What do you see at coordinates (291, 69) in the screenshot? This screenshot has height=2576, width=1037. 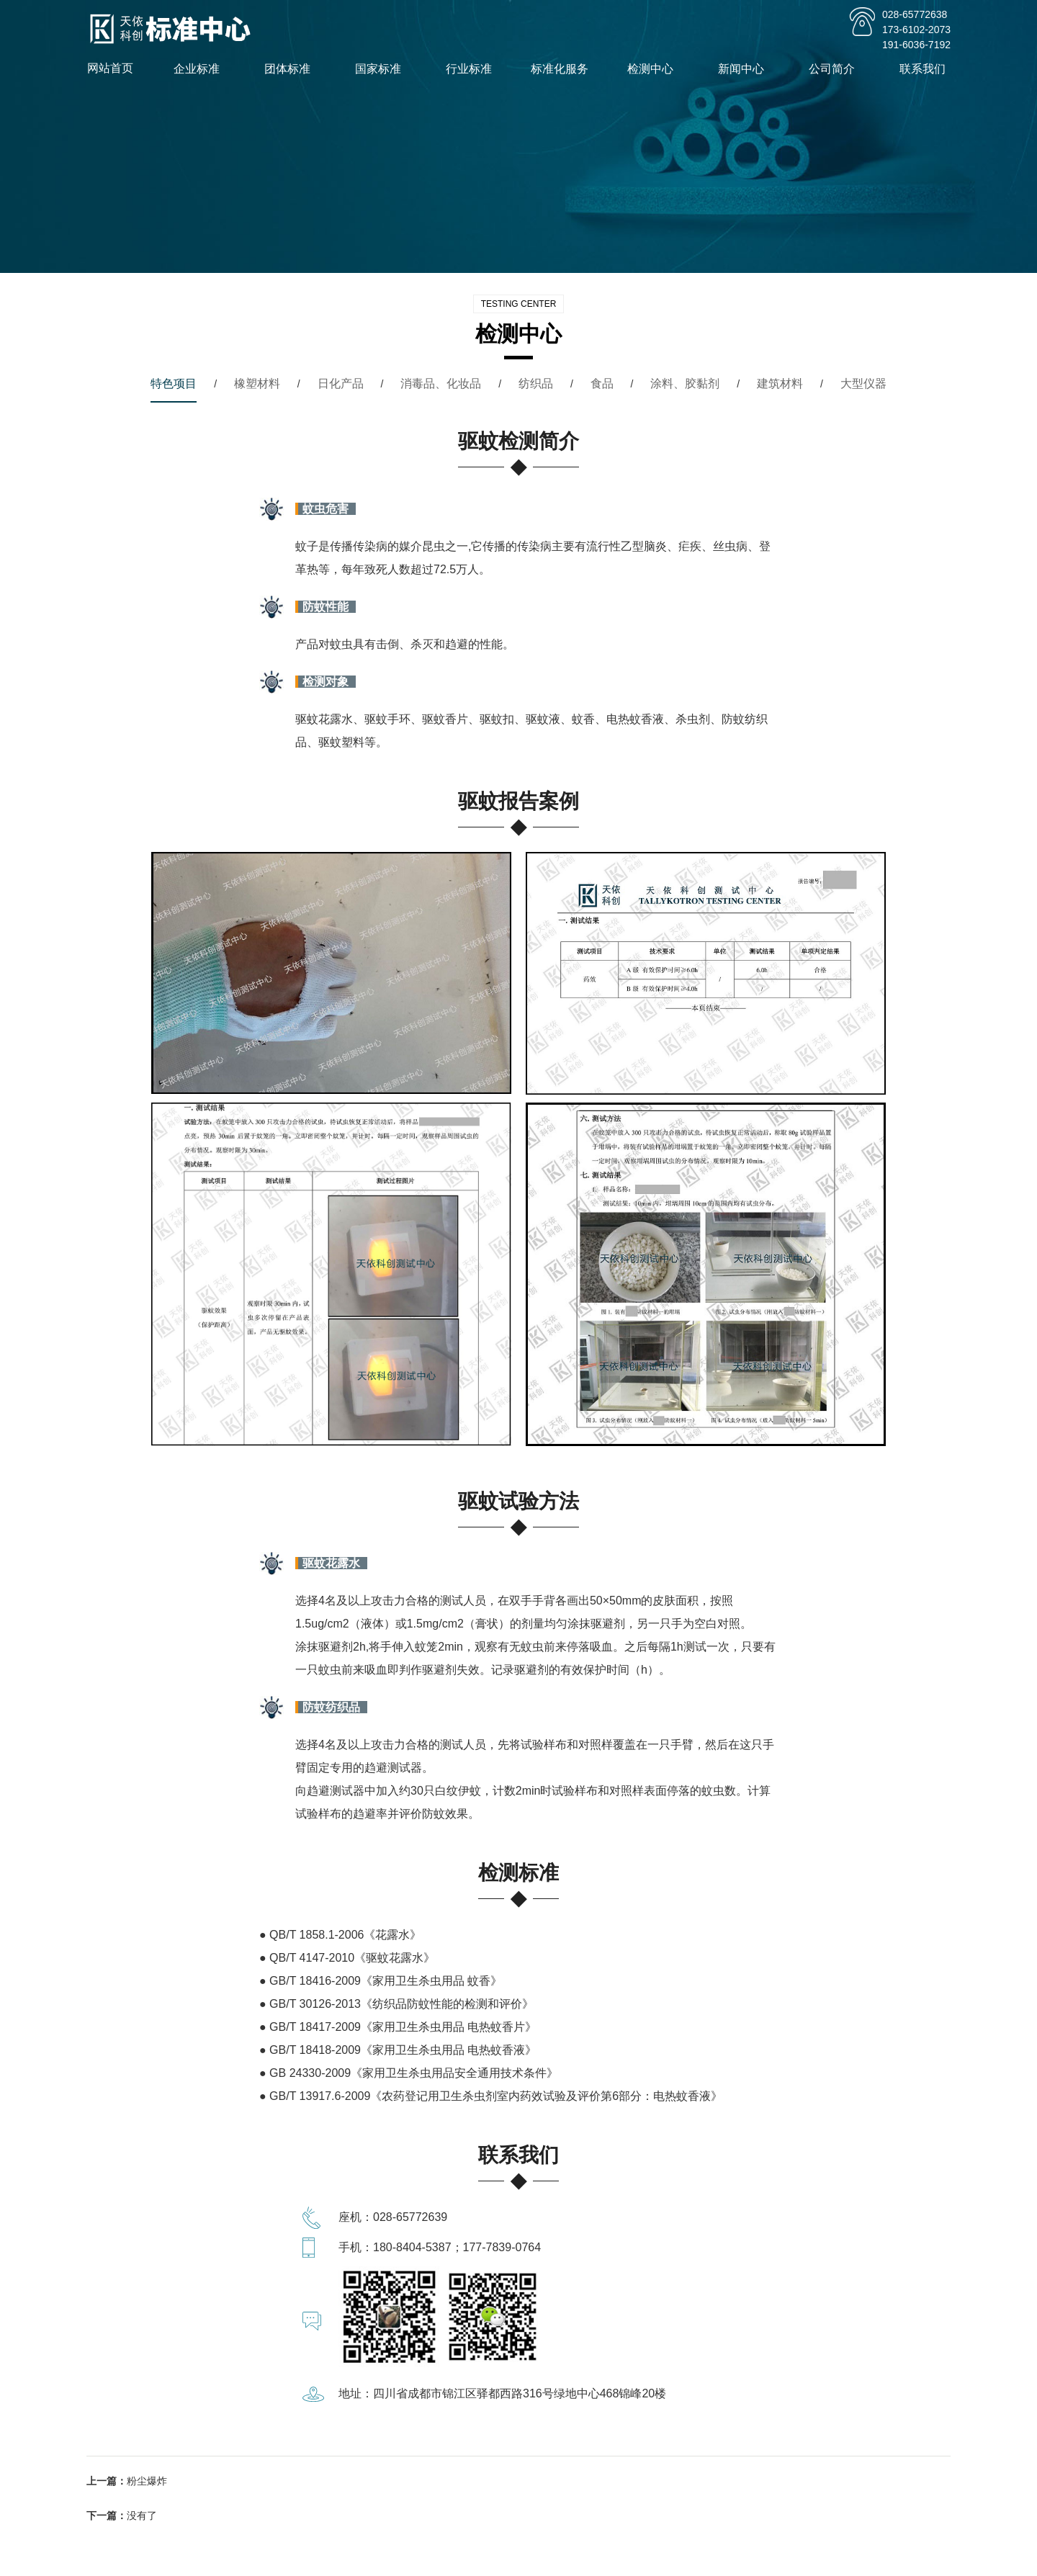 I see `团体标准` at bounding box center [291, 69].